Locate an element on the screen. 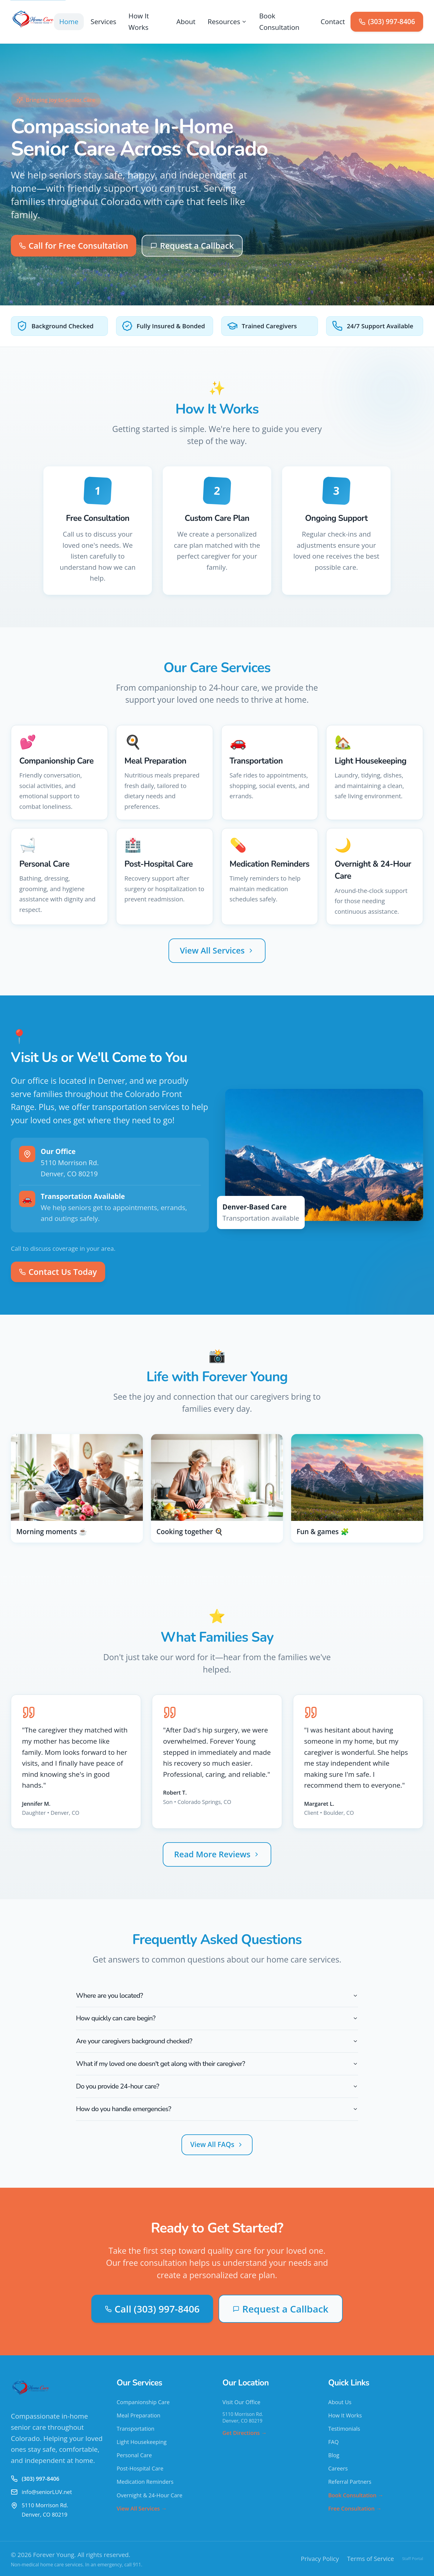  Light Housekeeping is located at coordinates (142, 2441).